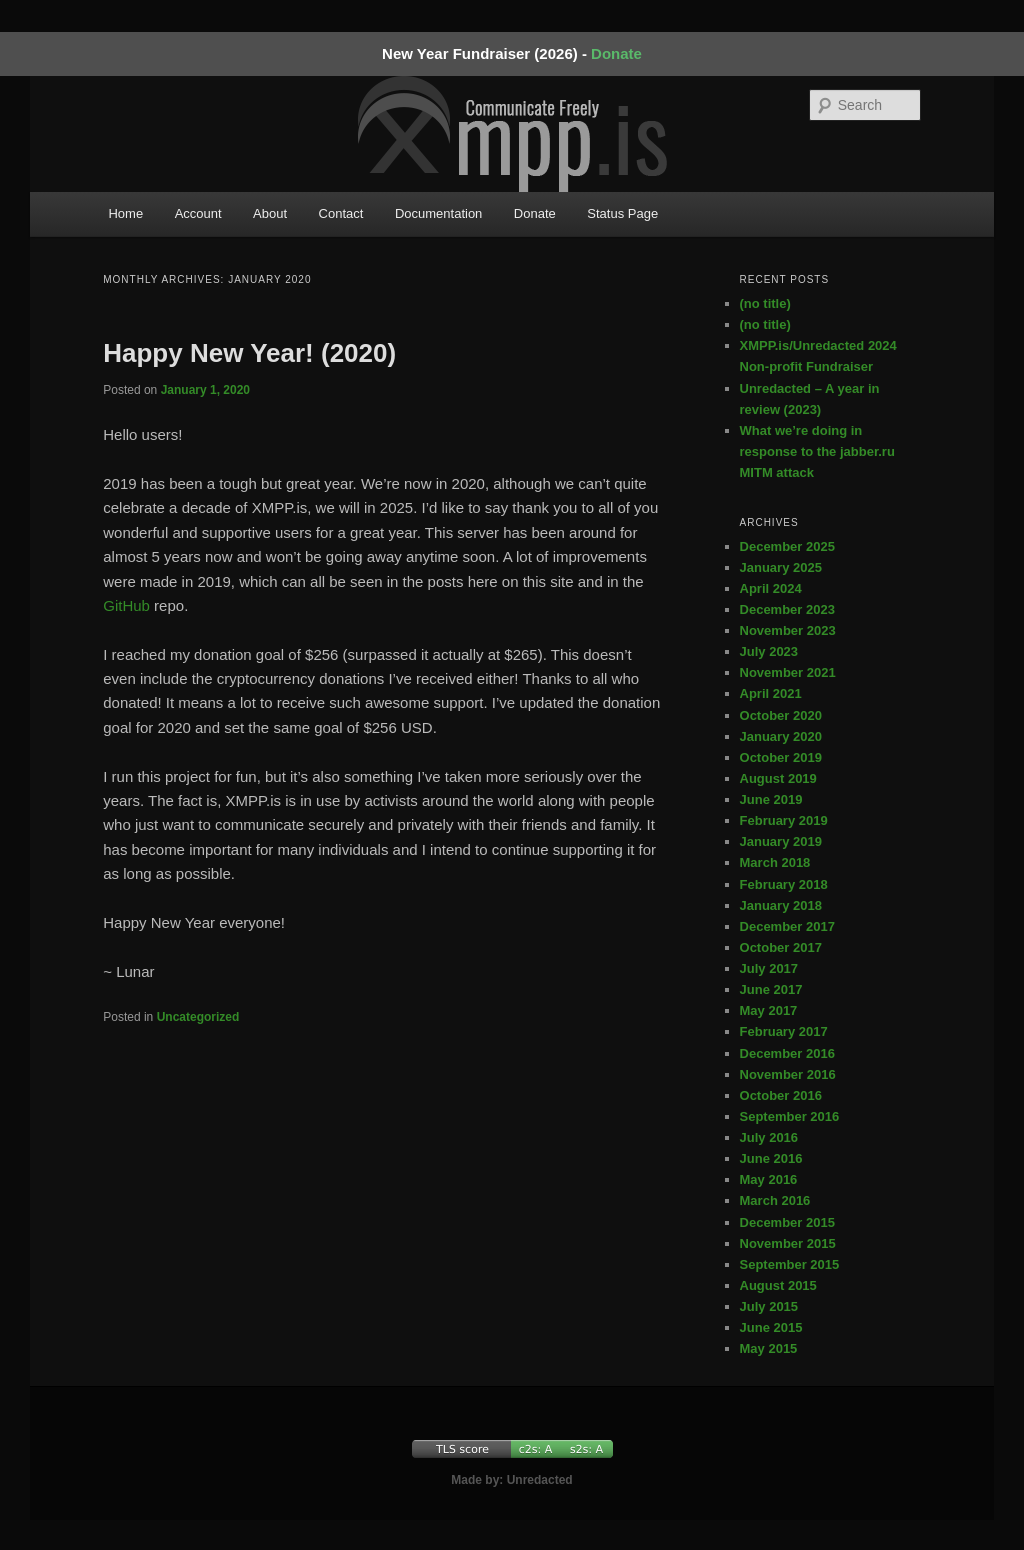 This screenshot has height=1550, width=1024. I want to click on May 2015, so click(769, 1348).